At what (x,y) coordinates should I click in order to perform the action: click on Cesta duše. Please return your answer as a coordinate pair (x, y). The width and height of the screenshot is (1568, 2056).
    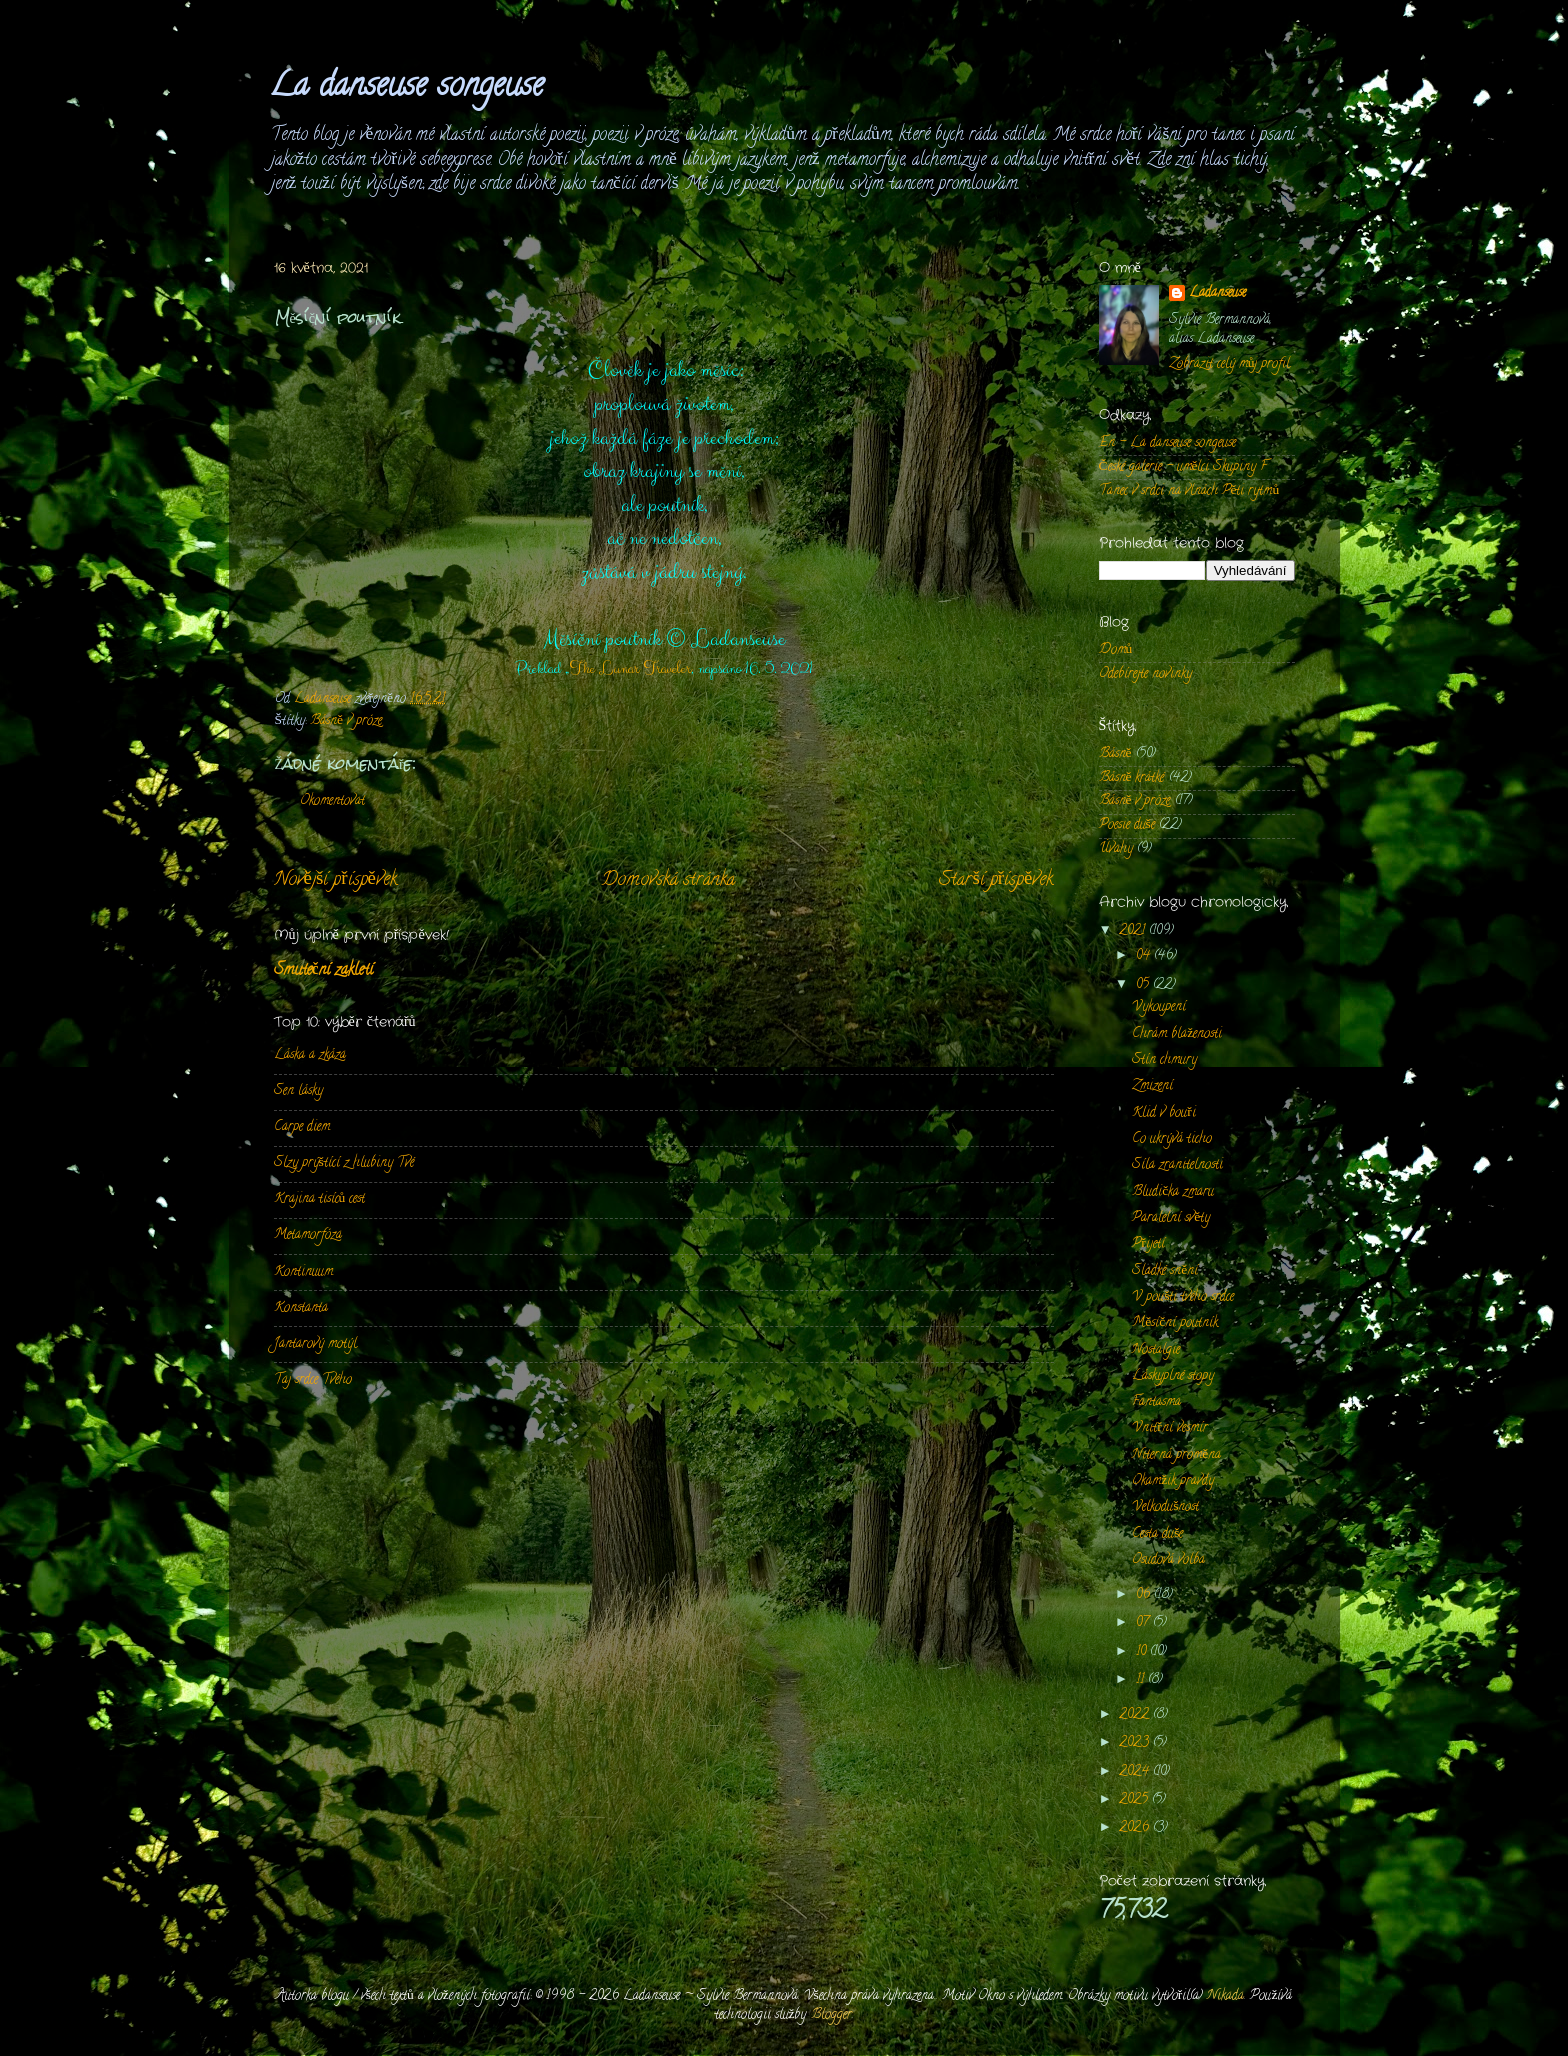
    Looking at the image, I should click on (1157, 1534).